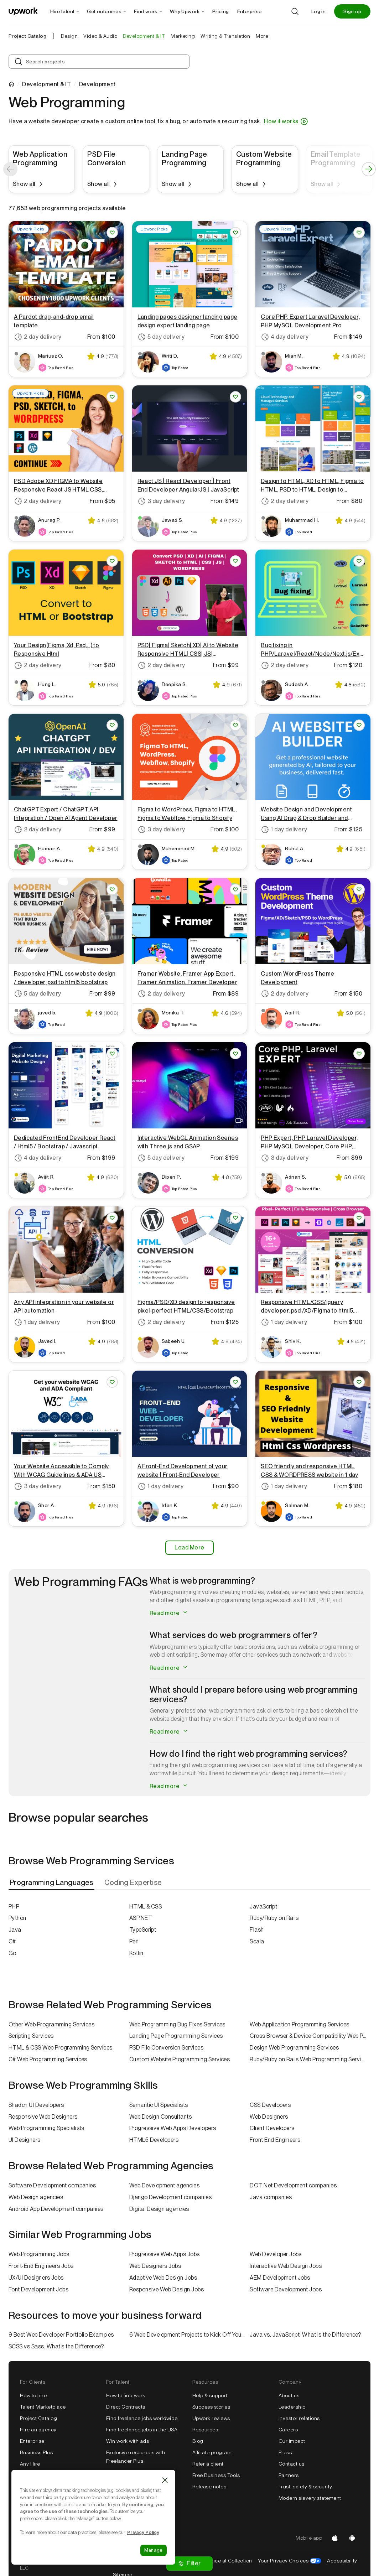  I want to click on Enterprise, so click(32, 2441).